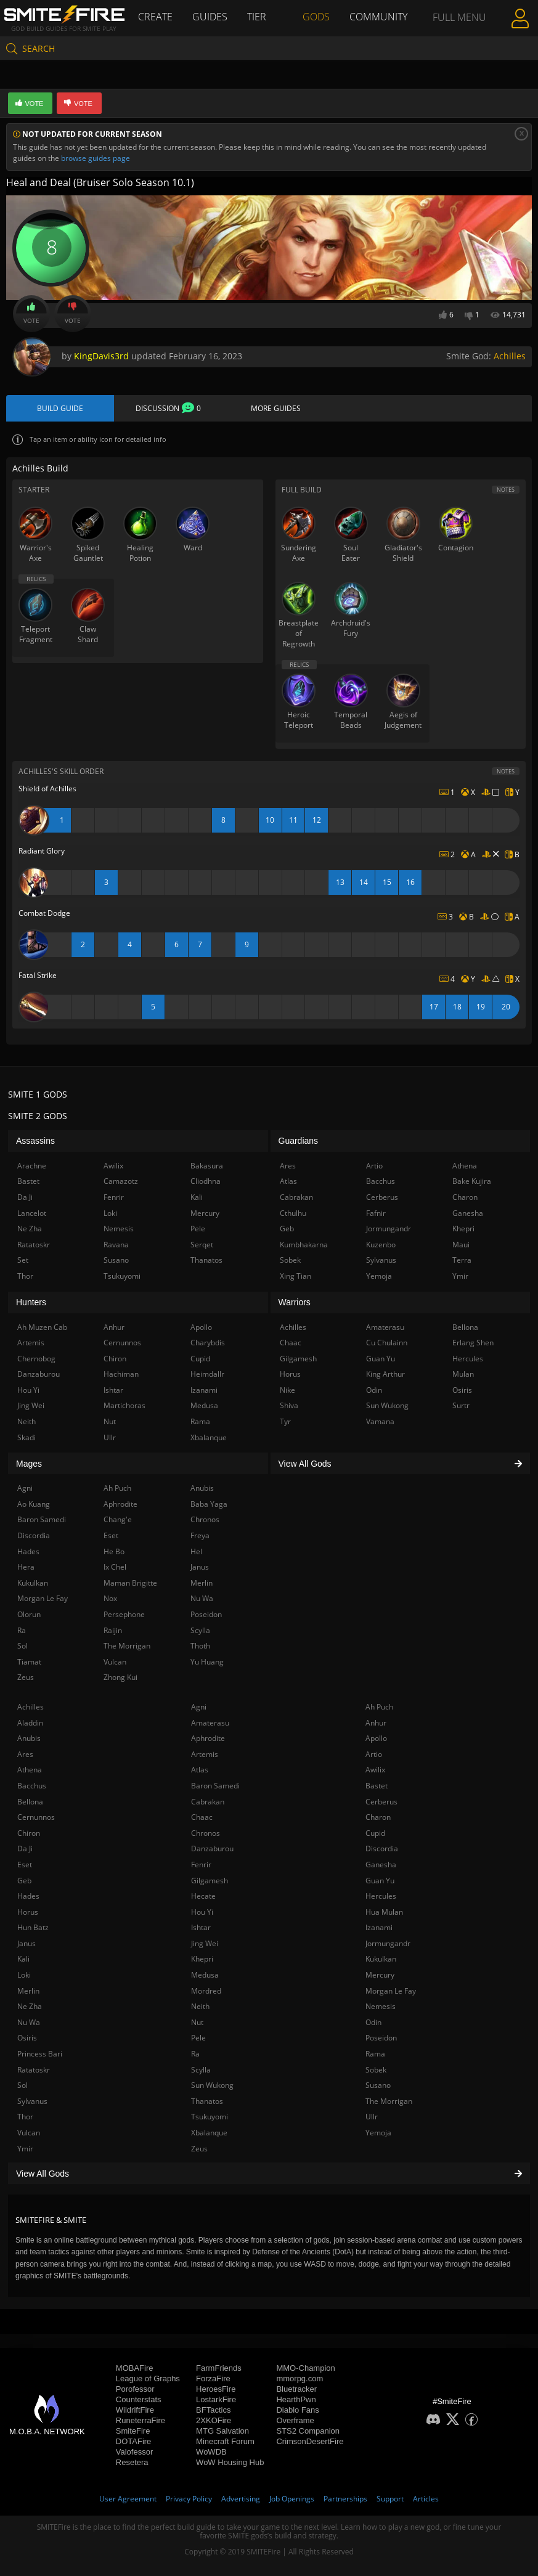  I want to click on Geb, so click(24, 1880).